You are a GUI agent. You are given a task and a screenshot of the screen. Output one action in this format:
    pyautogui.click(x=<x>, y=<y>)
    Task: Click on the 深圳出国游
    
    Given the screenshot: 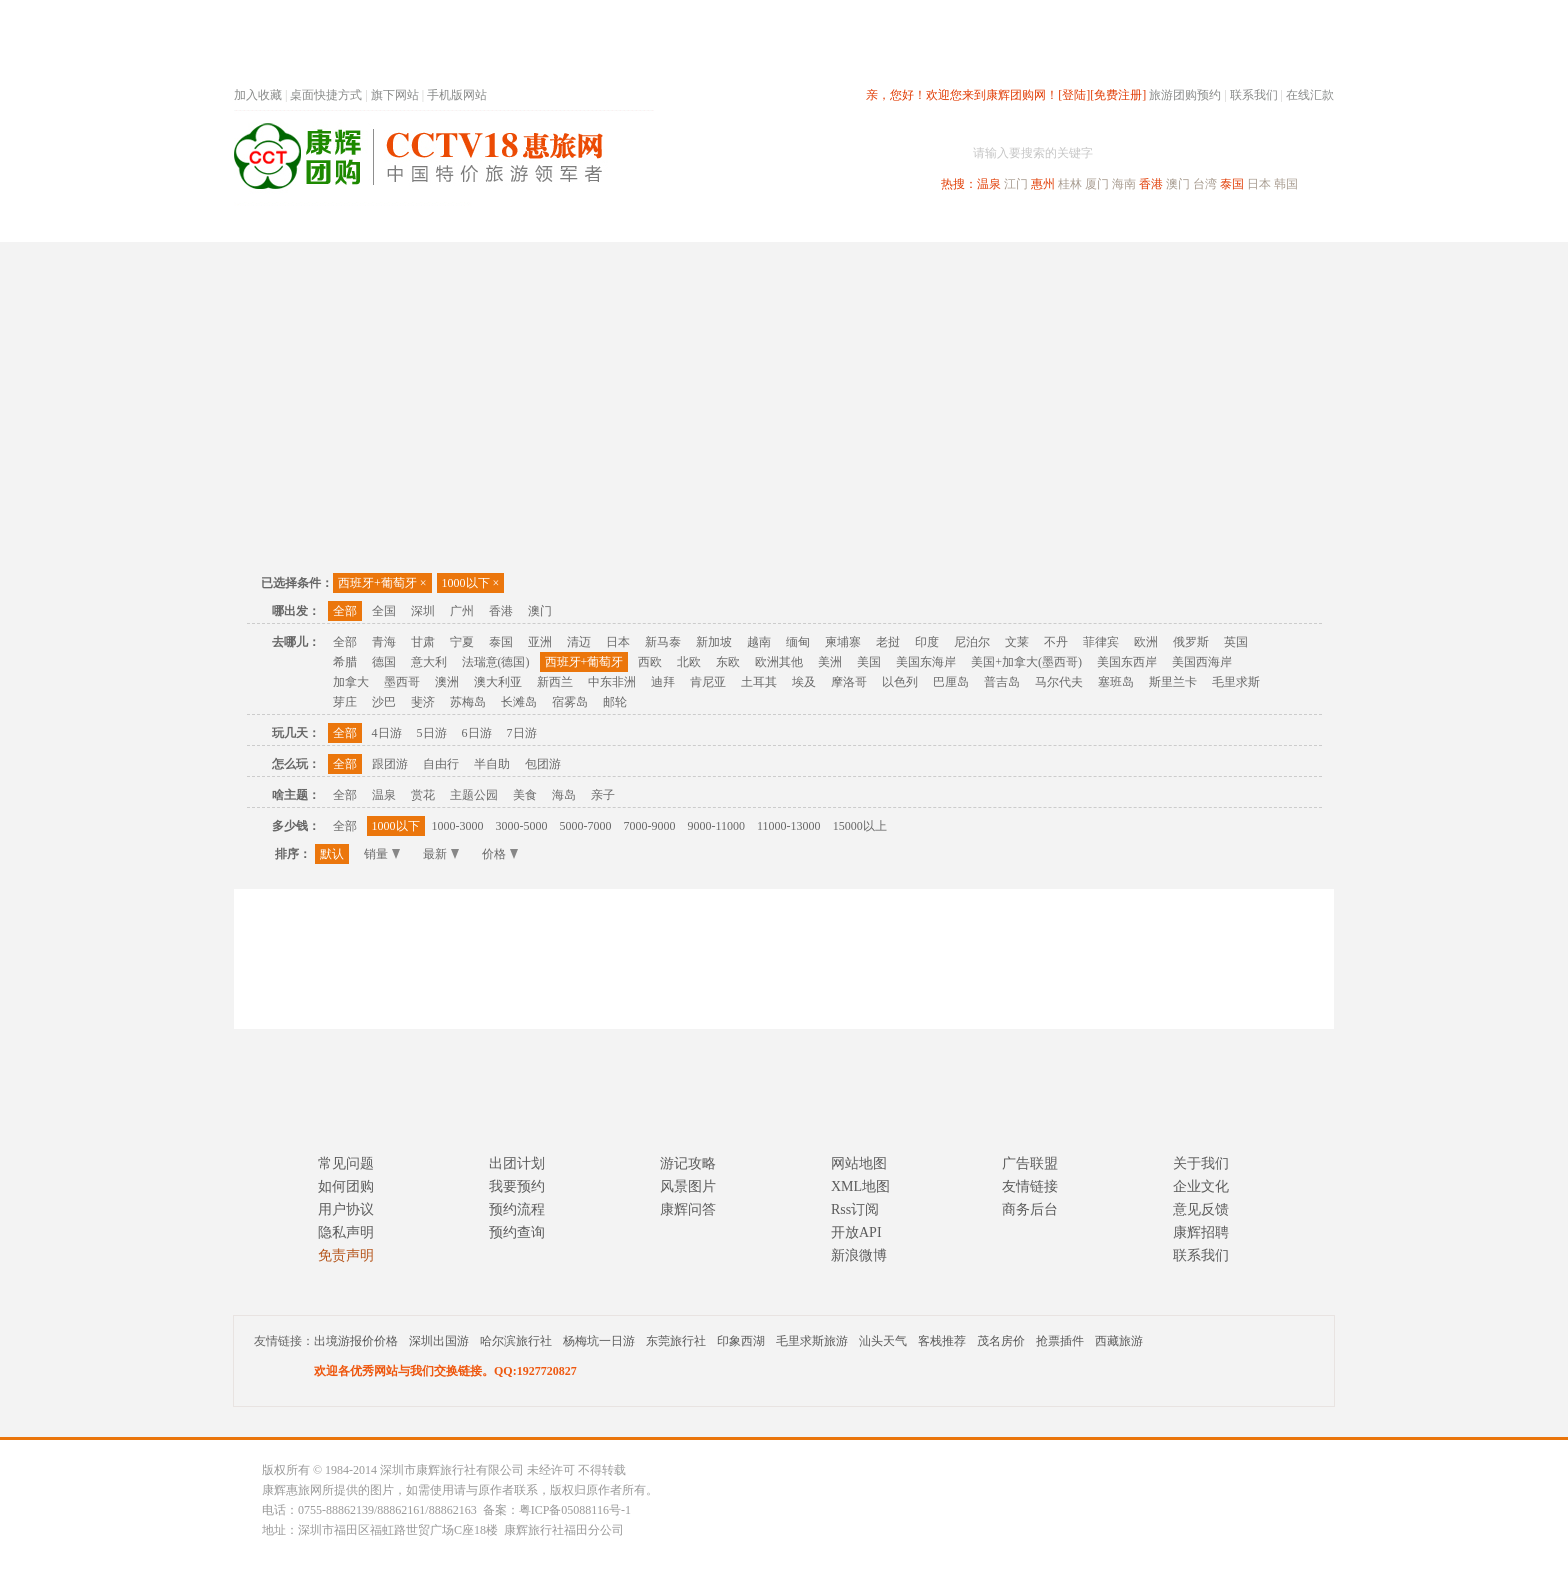 What is the action you would take?
    pyautogui.click(x=439, y=1341)
    